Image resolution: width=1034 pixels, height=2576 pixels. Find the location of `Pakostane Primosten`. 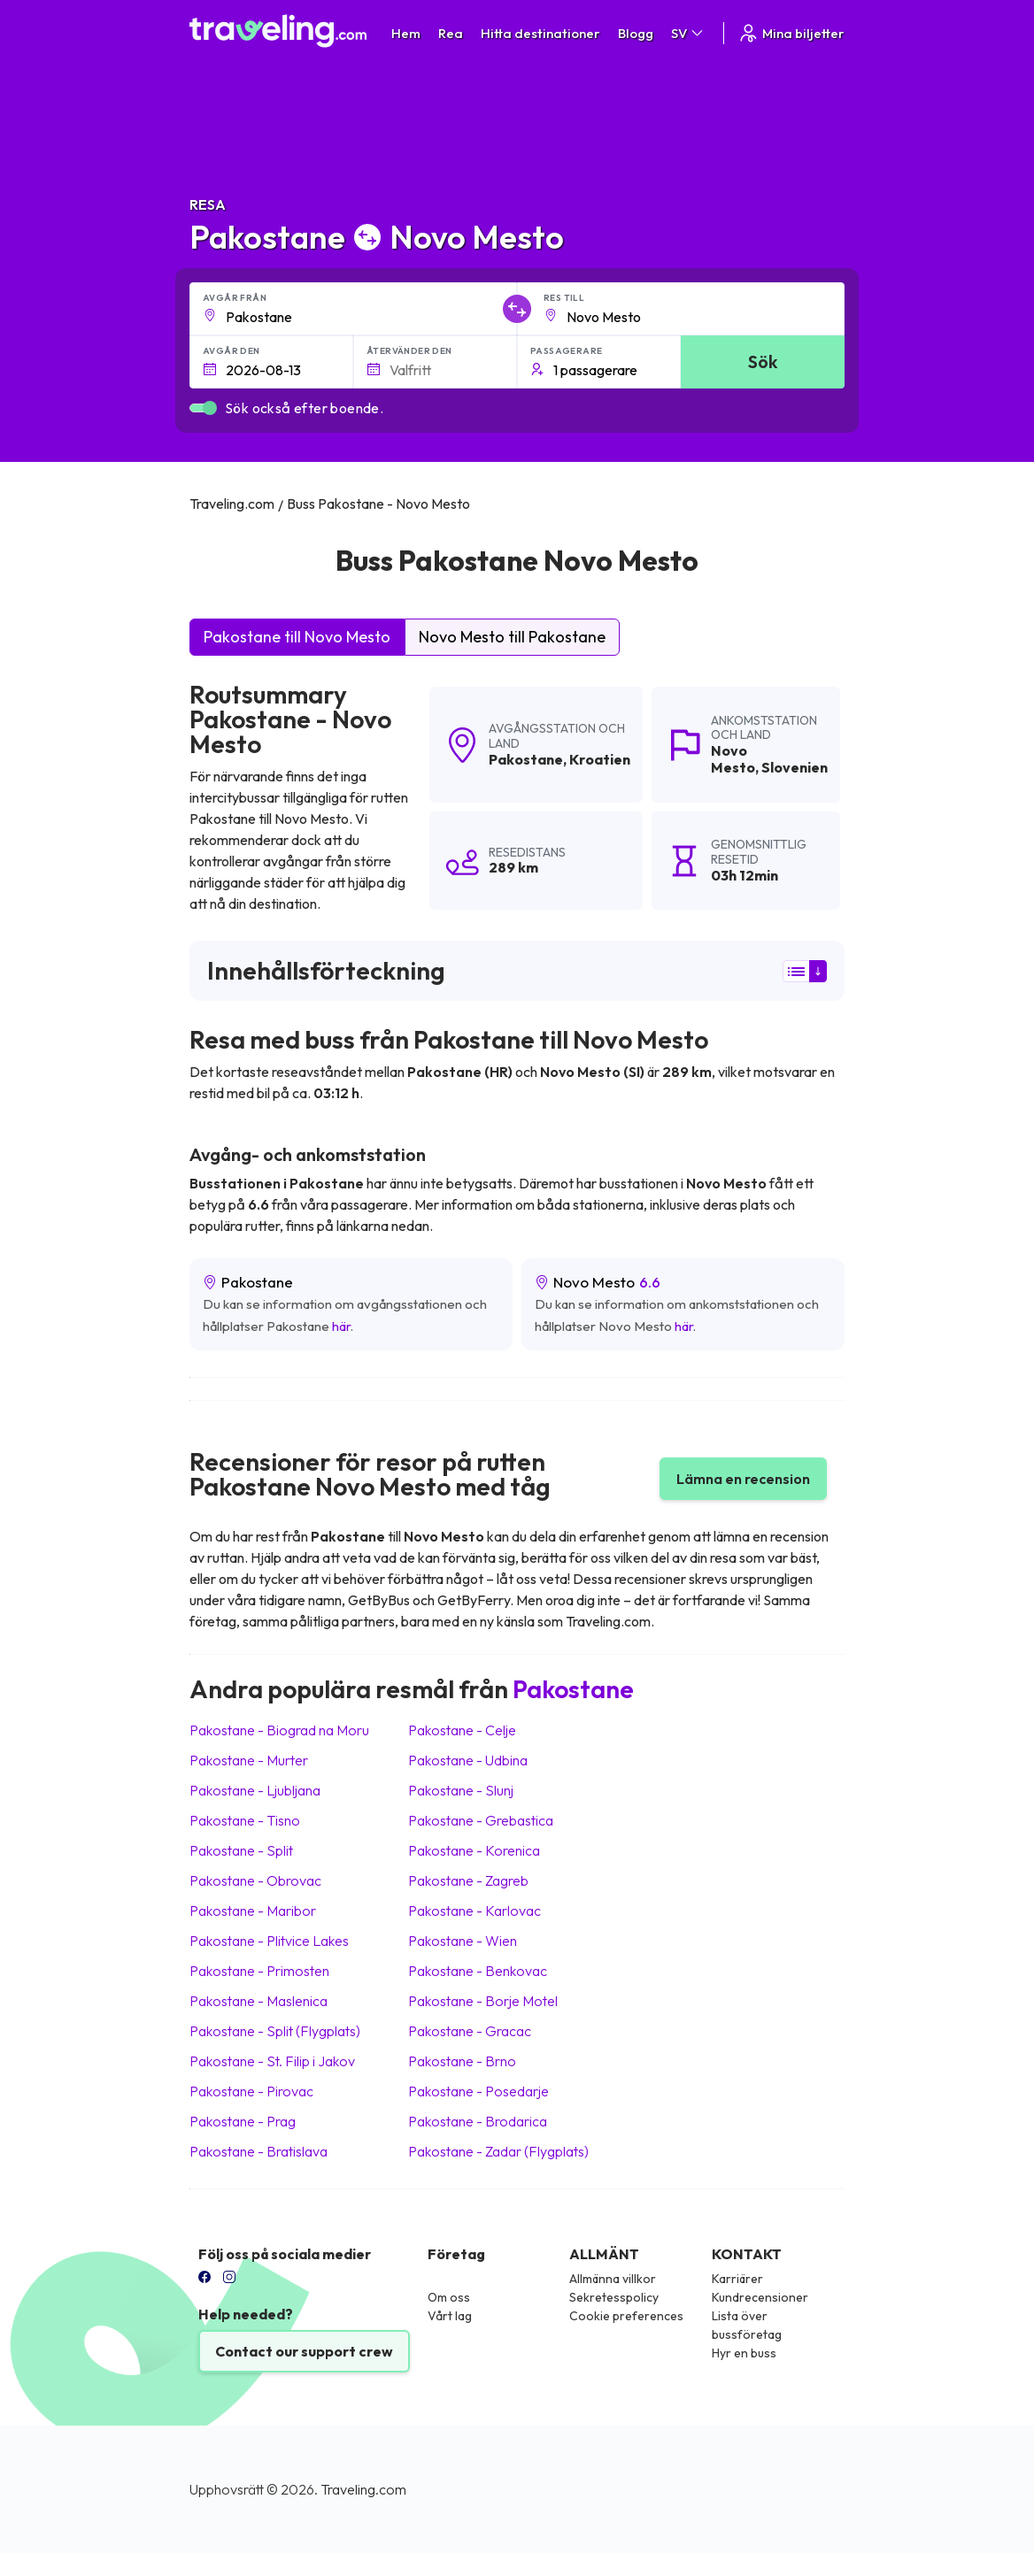

Pakostane Primosten is located at coordinates (259, 1971).